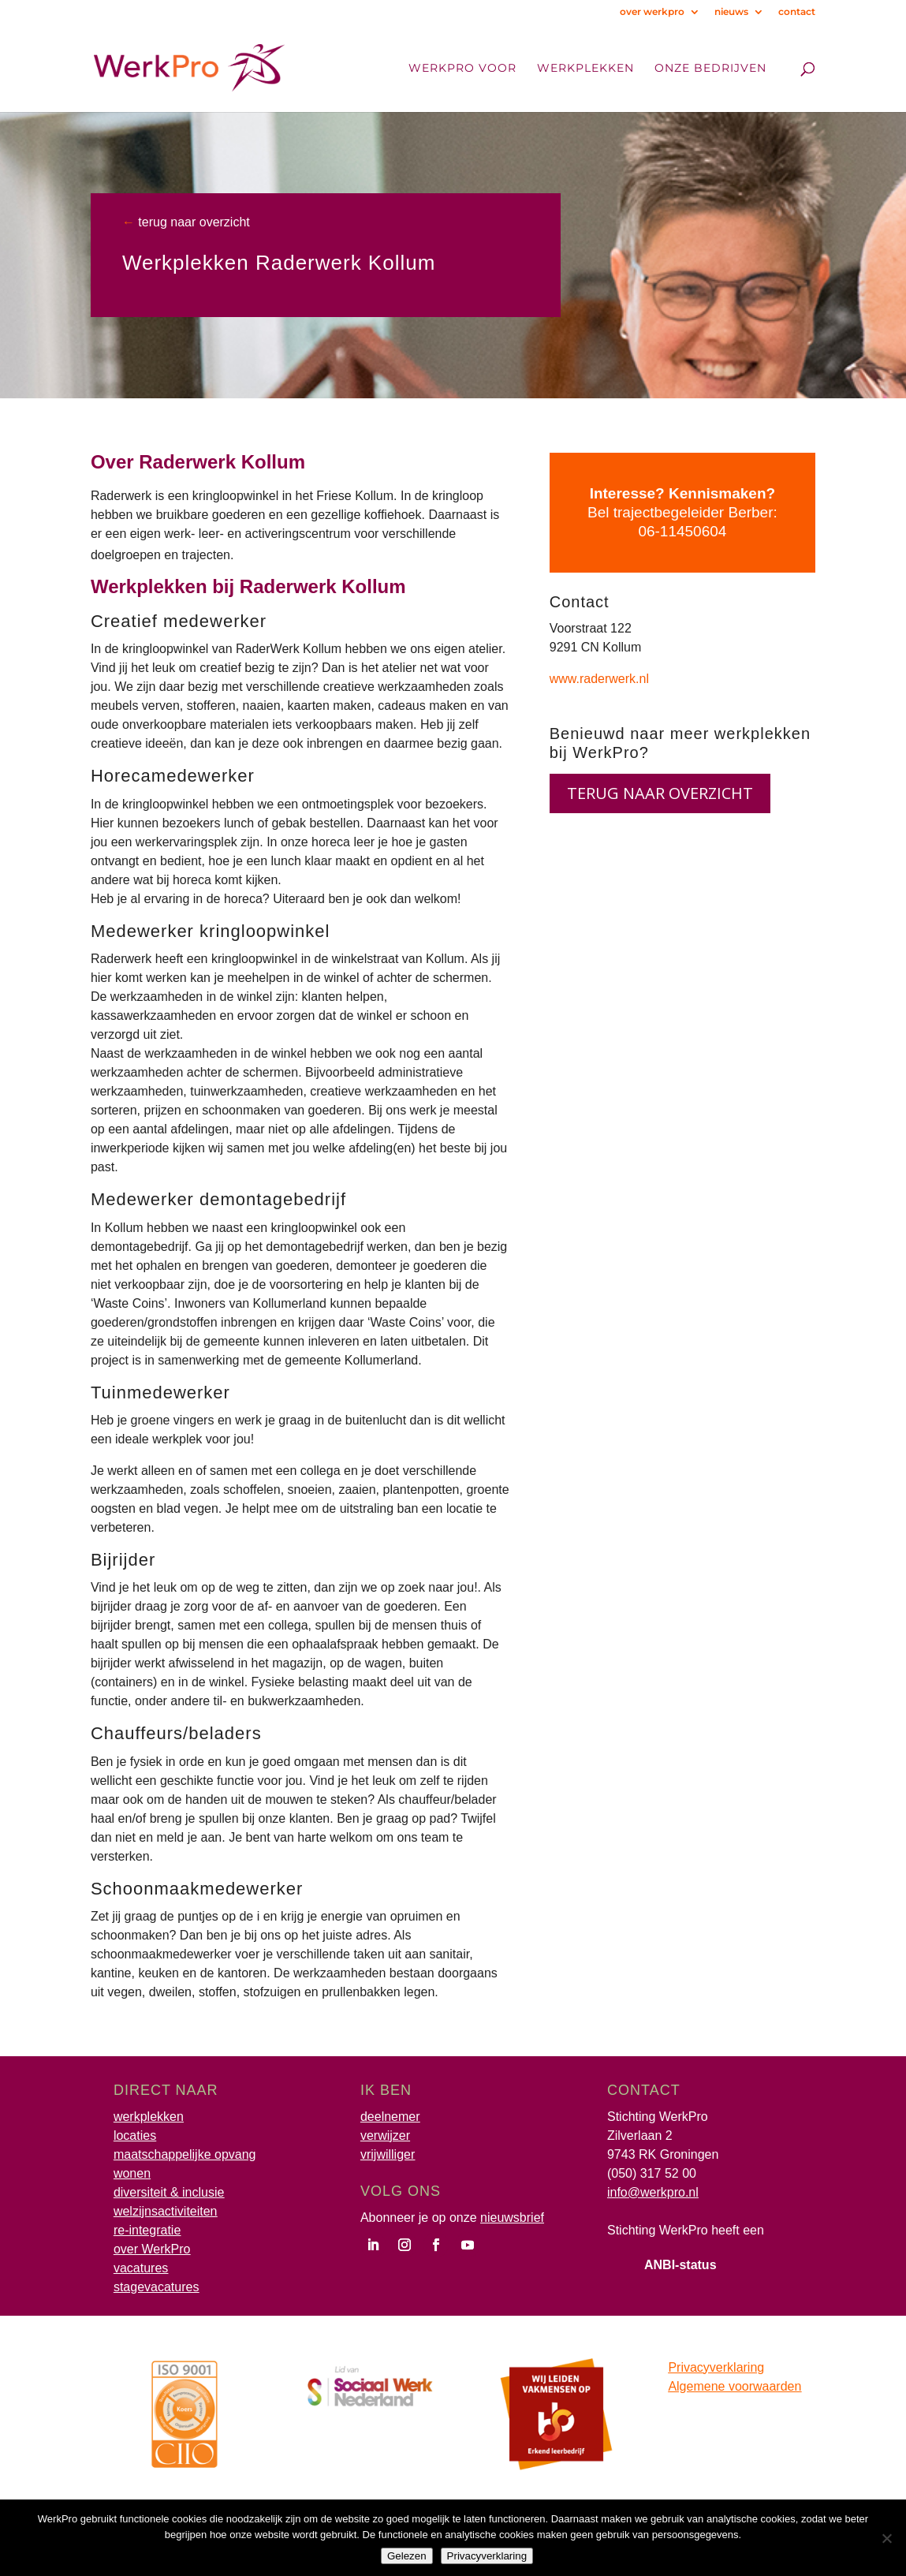 Image resolution: width=906 pixels, height=2576 pixels. Describe the element at coordinates (682, 531) in the screenshot. I see `06-11450604` at that location.